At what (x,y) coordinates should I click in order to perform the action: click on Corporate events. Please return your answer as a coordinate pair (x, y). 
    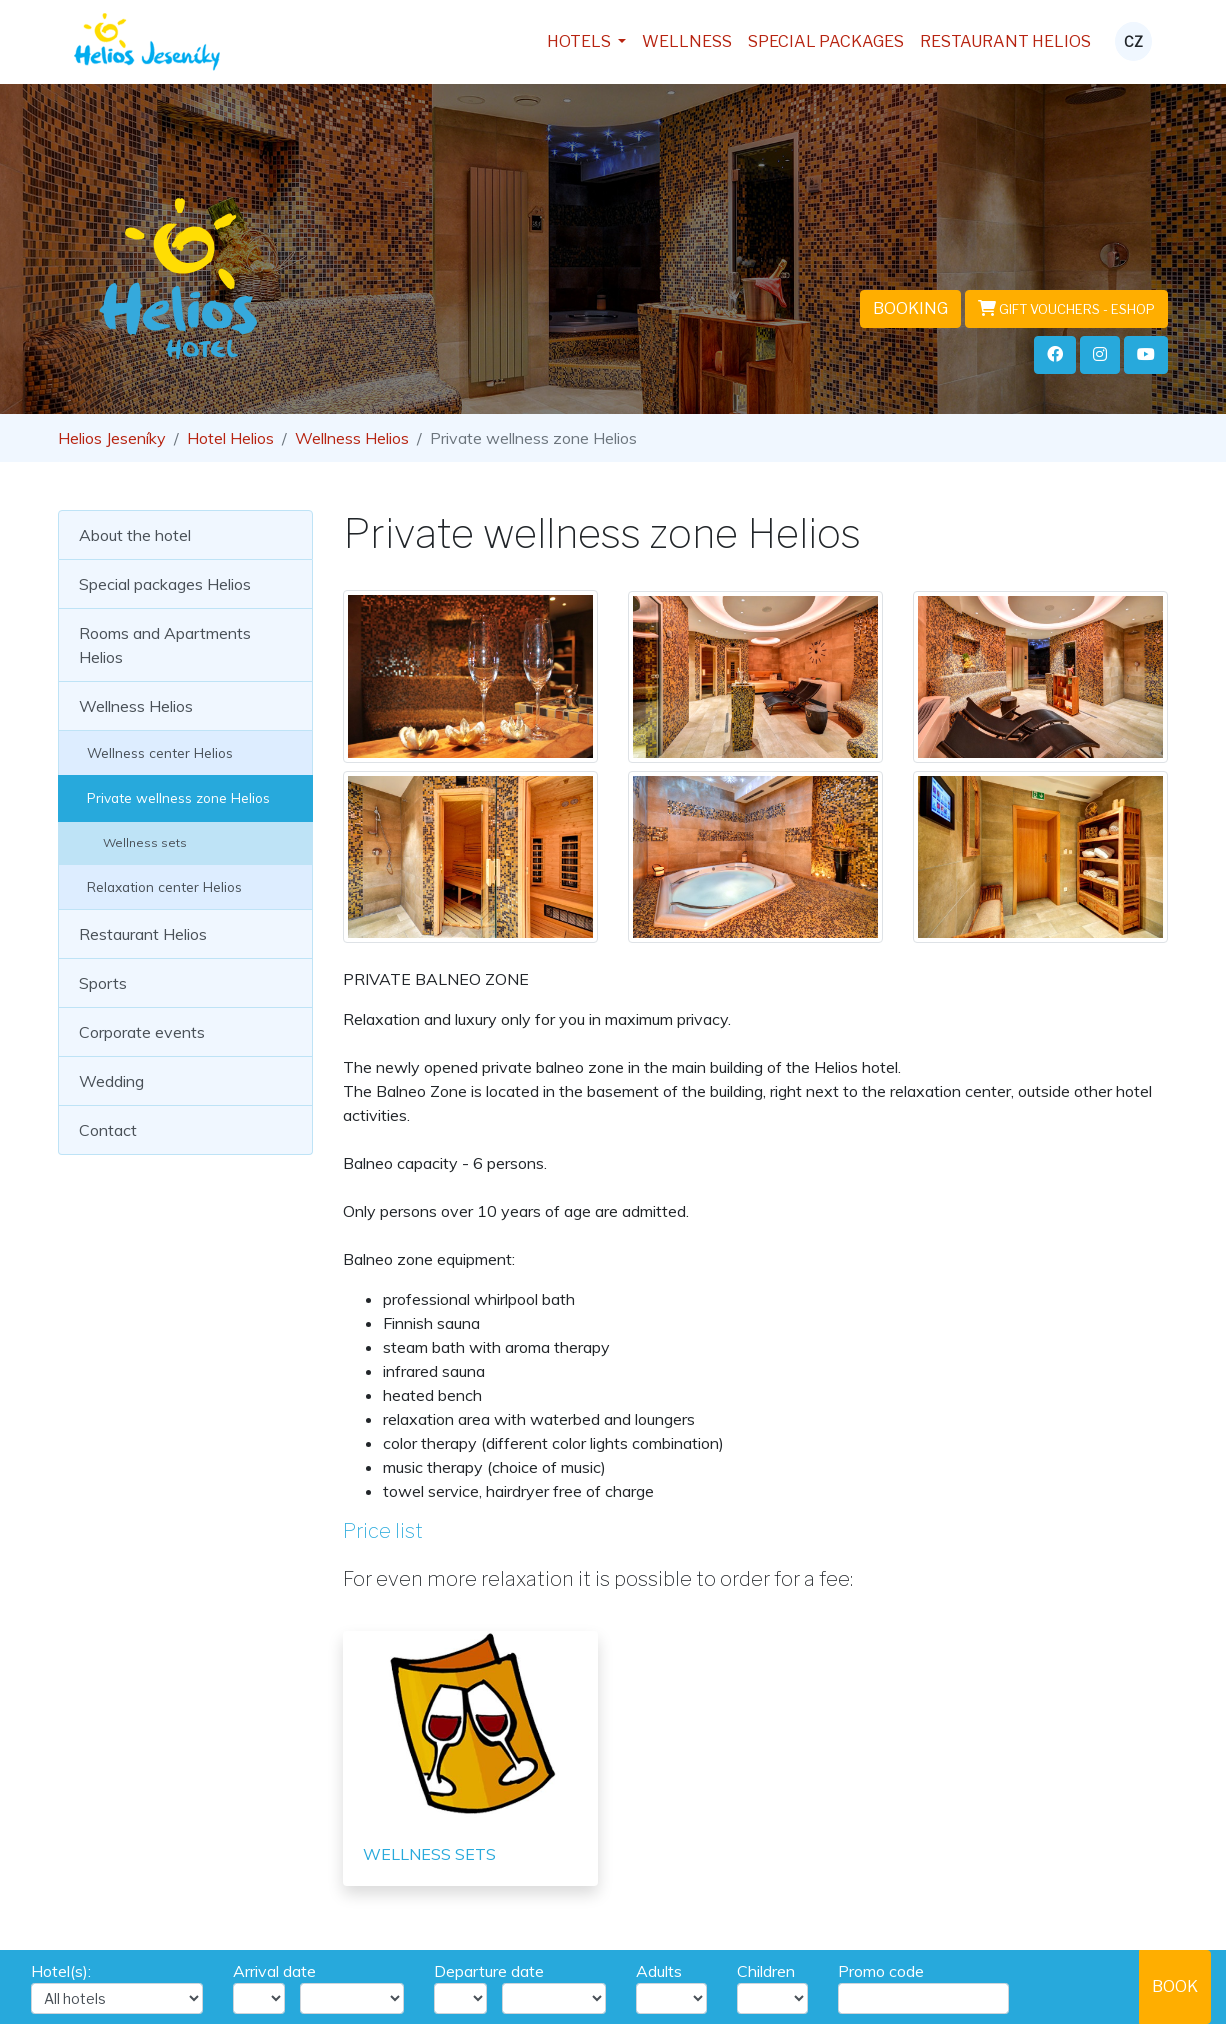
    Looking at the image, I should click on (142, 1032).